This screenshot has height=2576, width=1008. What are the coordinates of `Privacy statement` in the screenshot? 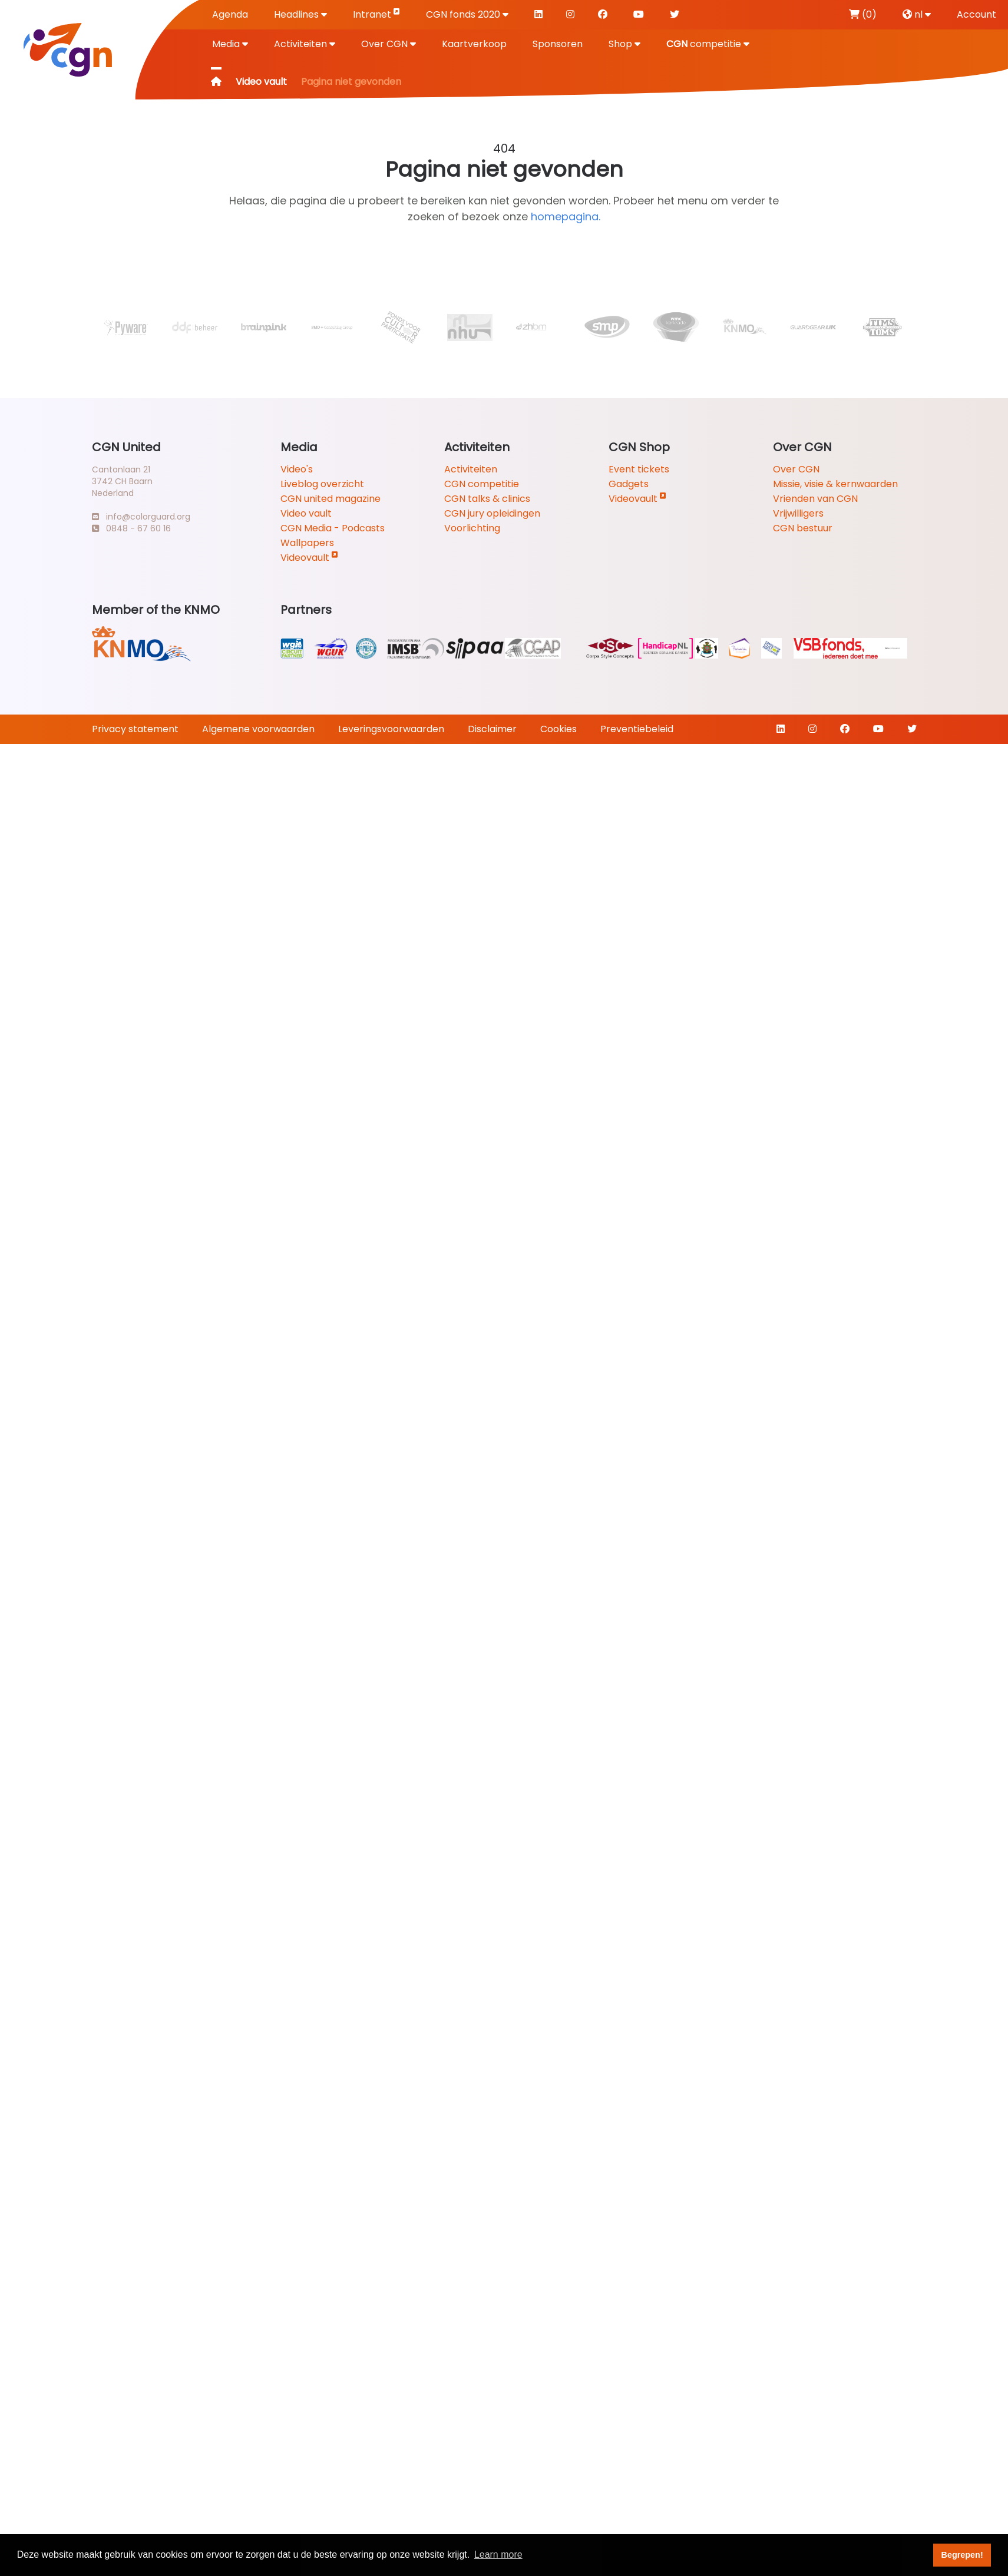 It's located at (135, 729).